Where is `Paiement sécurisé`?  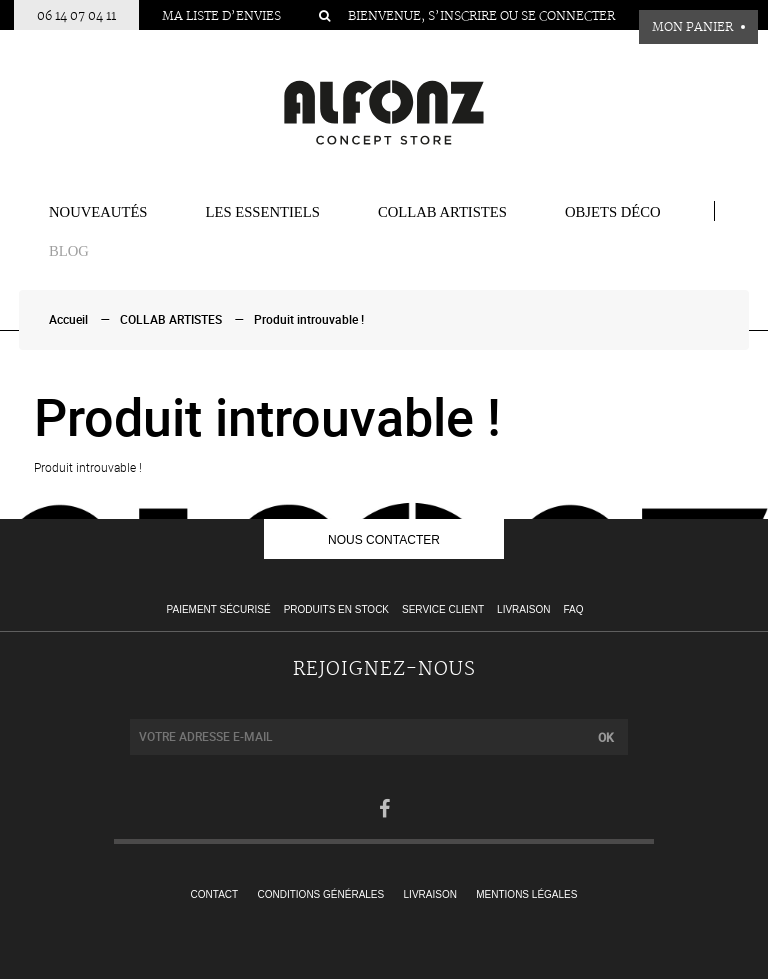 Paiement sécurisé is located at coordinates (219, 609).